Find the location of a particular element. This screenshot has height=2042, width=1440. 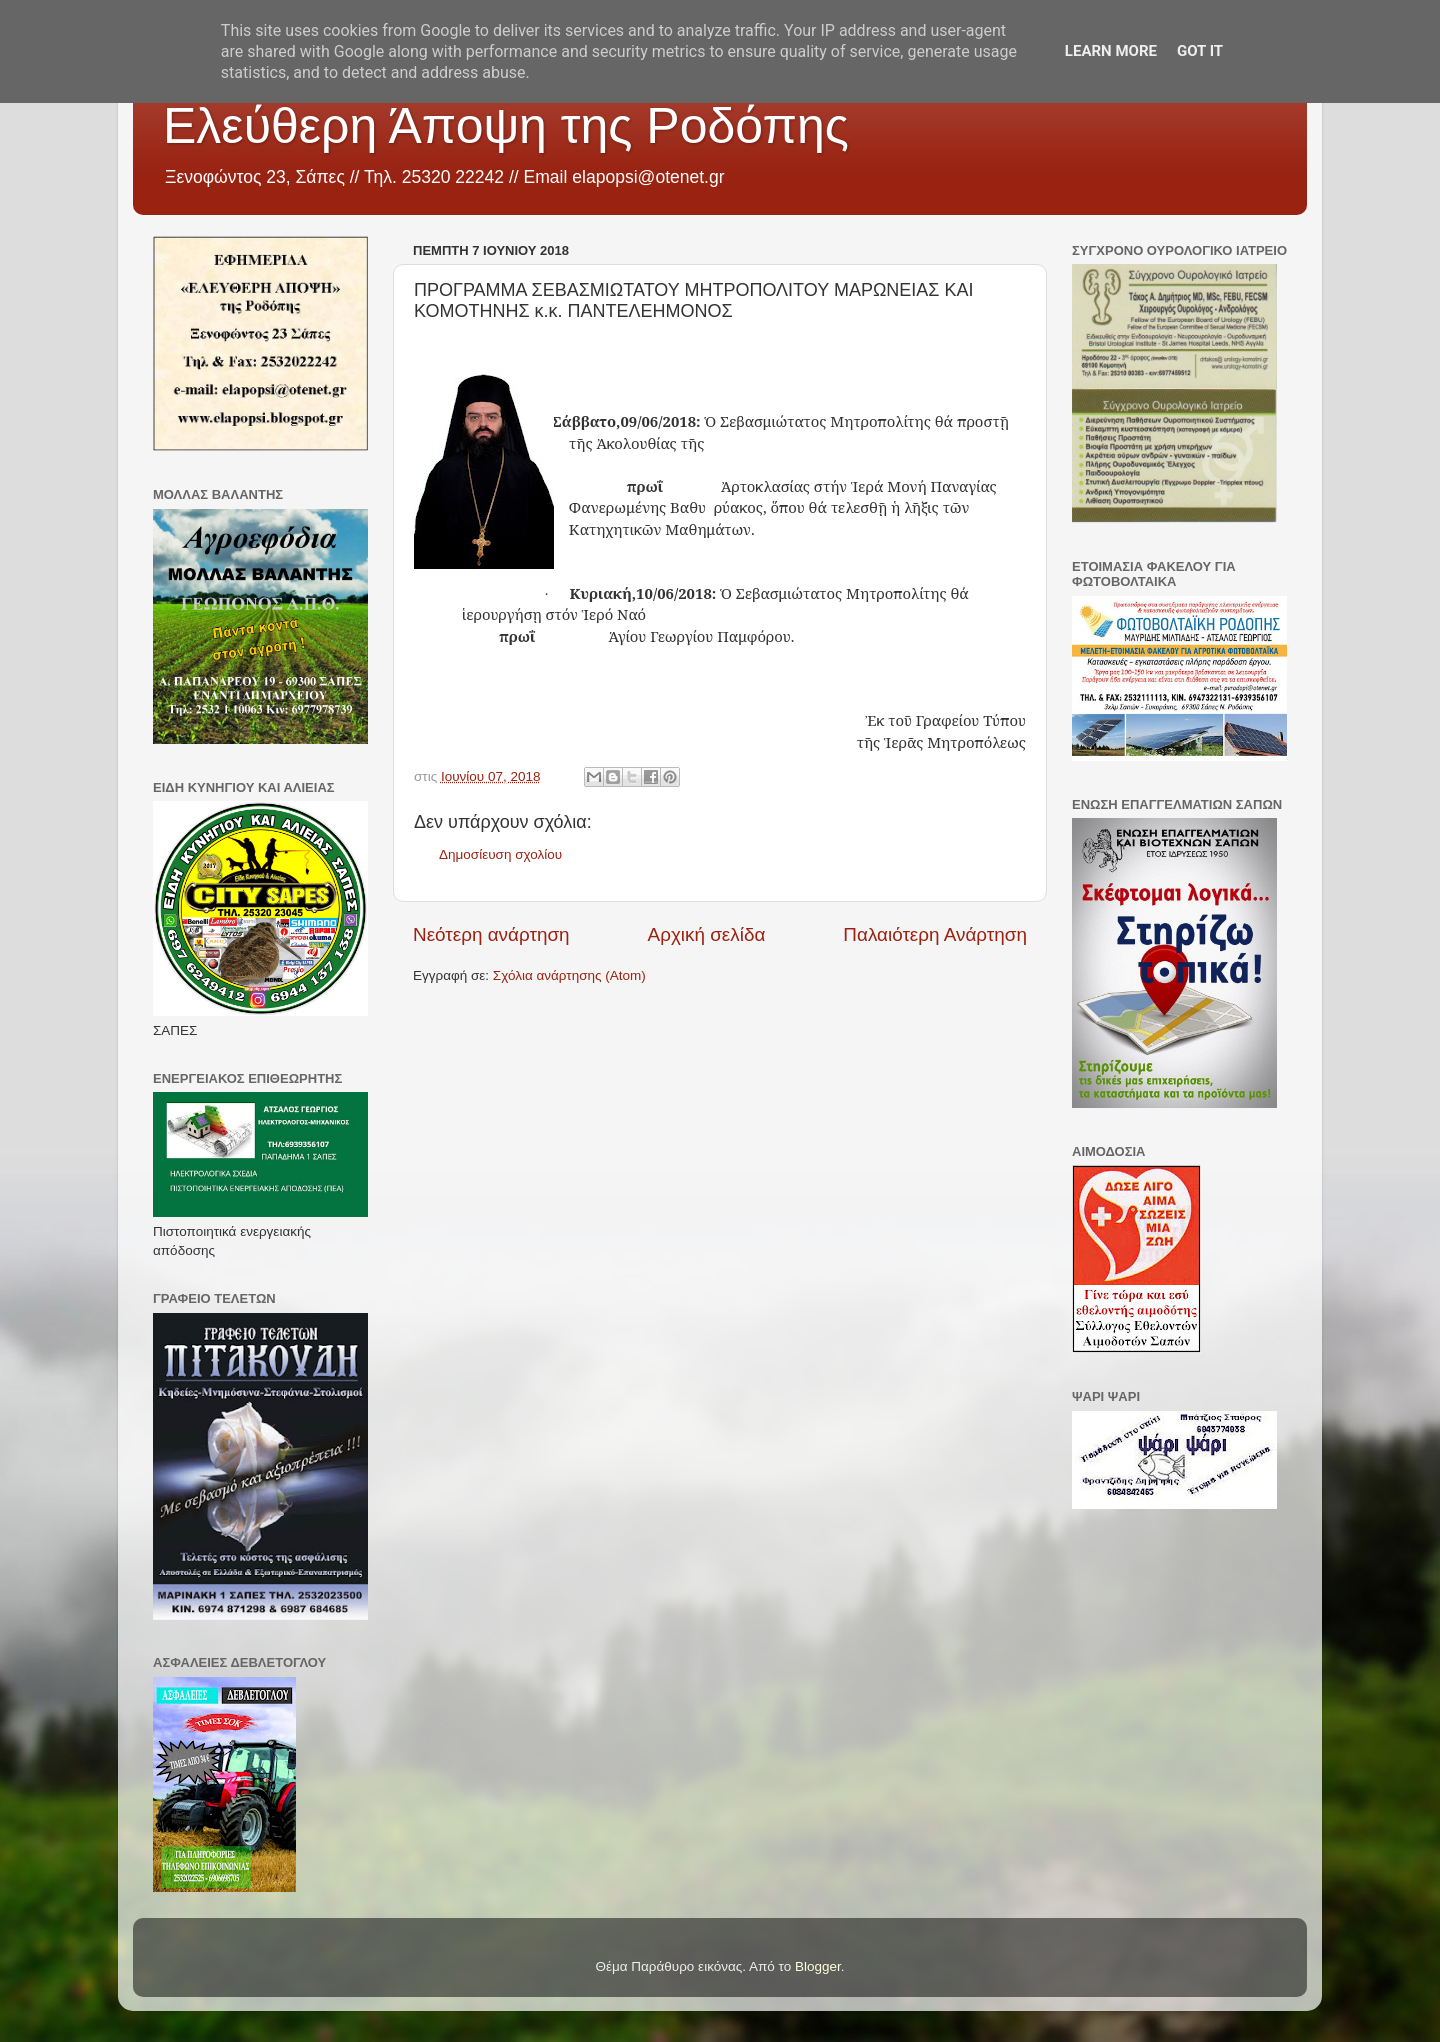

Blogger is located at coordinates (818, 1966).